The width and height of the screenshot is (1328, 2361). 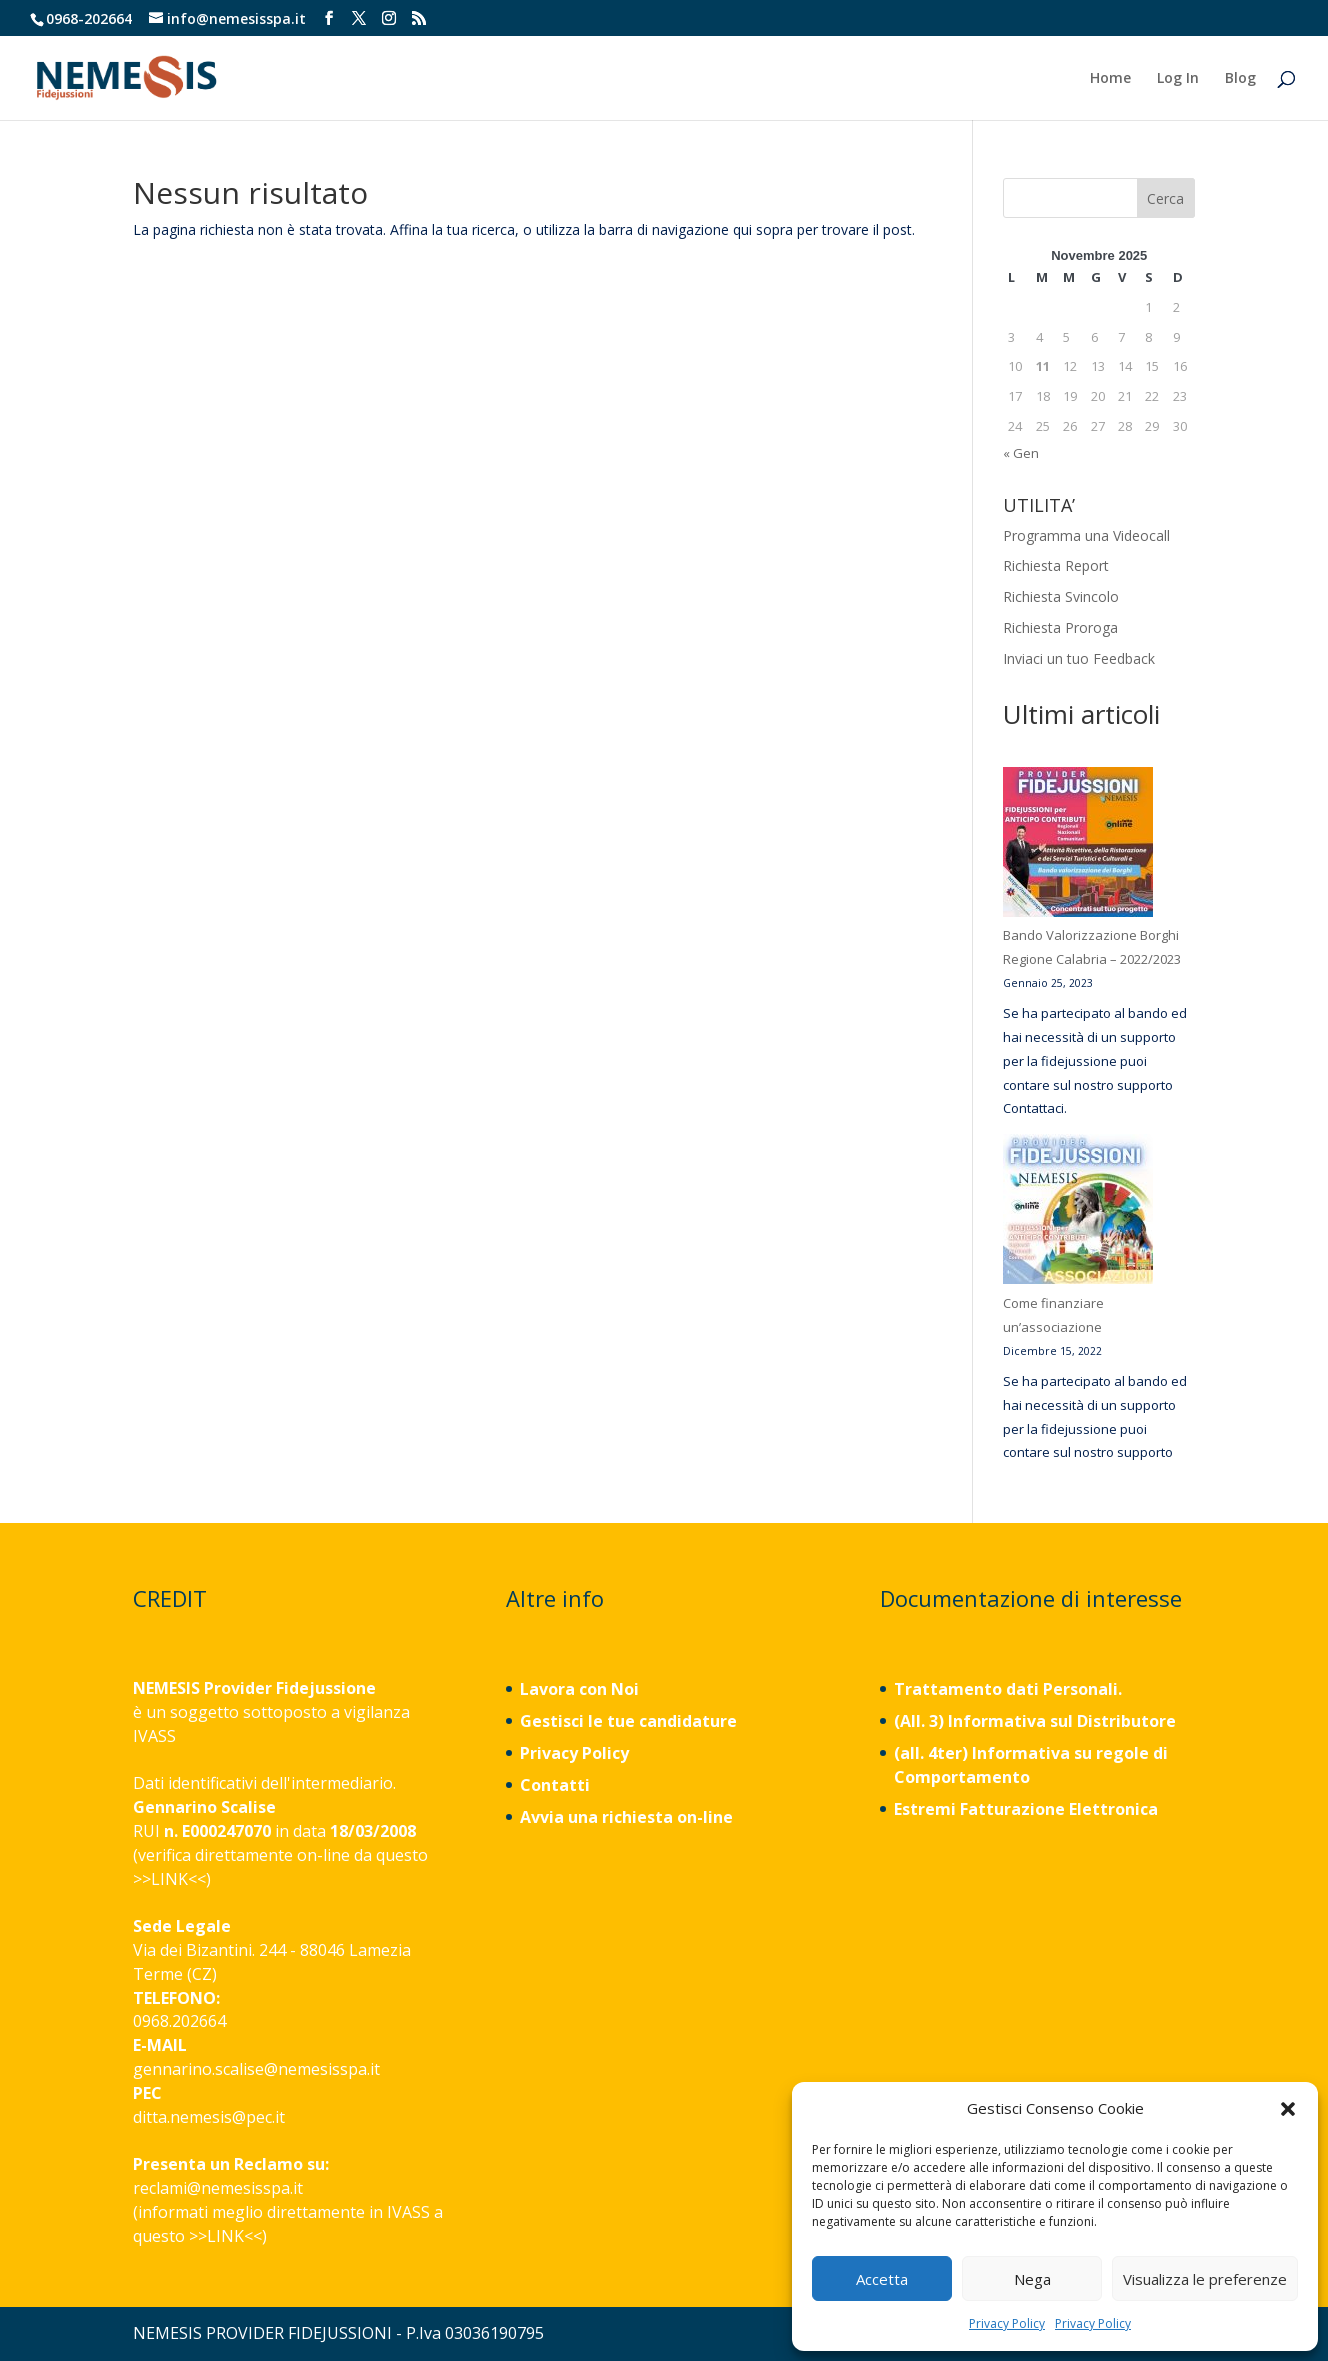 I want to click on Cerca, so click(x=1165, y=198).